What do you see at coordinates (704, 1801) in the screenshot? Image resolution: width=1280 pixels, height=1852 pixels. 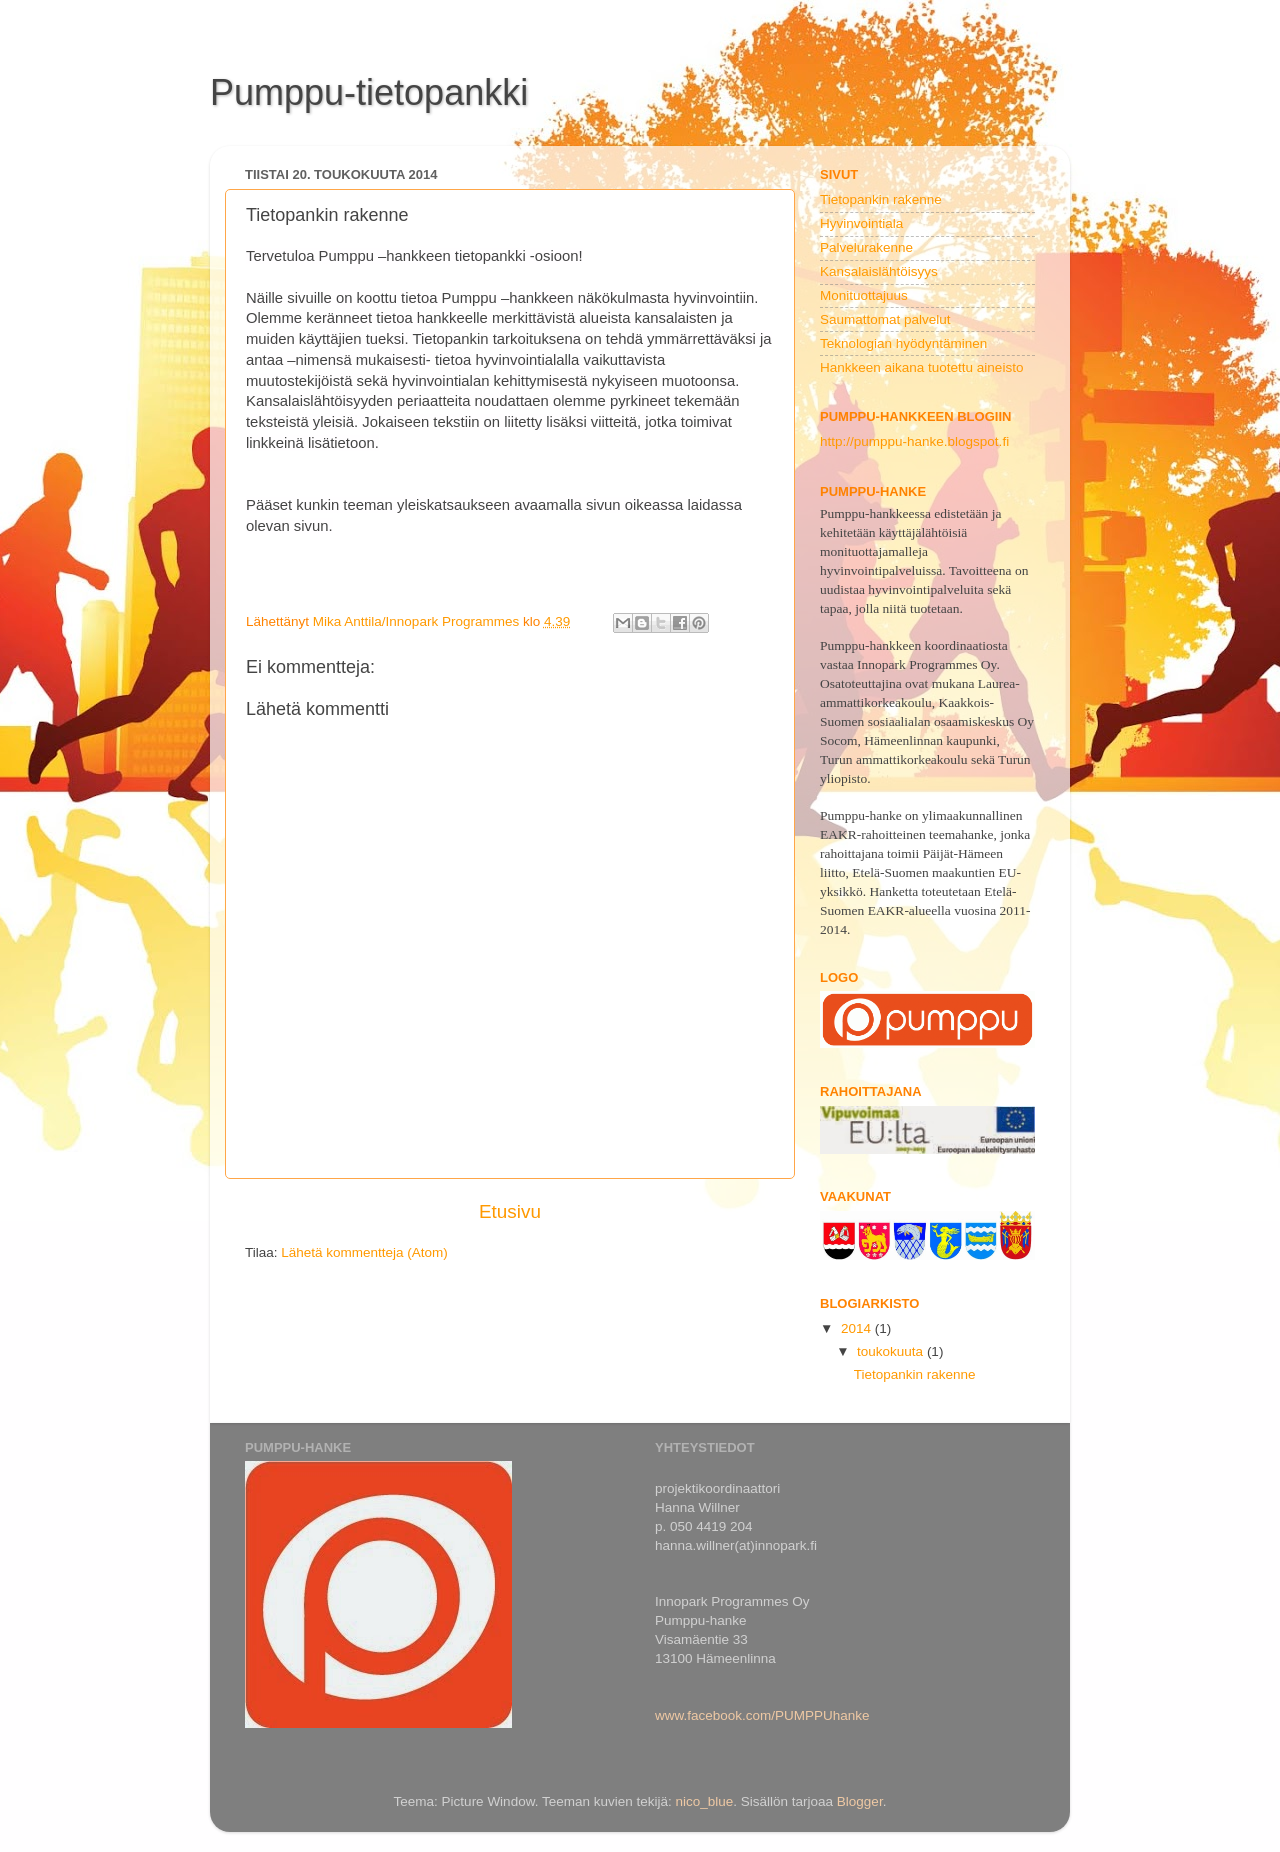 I see `nico_blue` at bounding box center [704, 1801].